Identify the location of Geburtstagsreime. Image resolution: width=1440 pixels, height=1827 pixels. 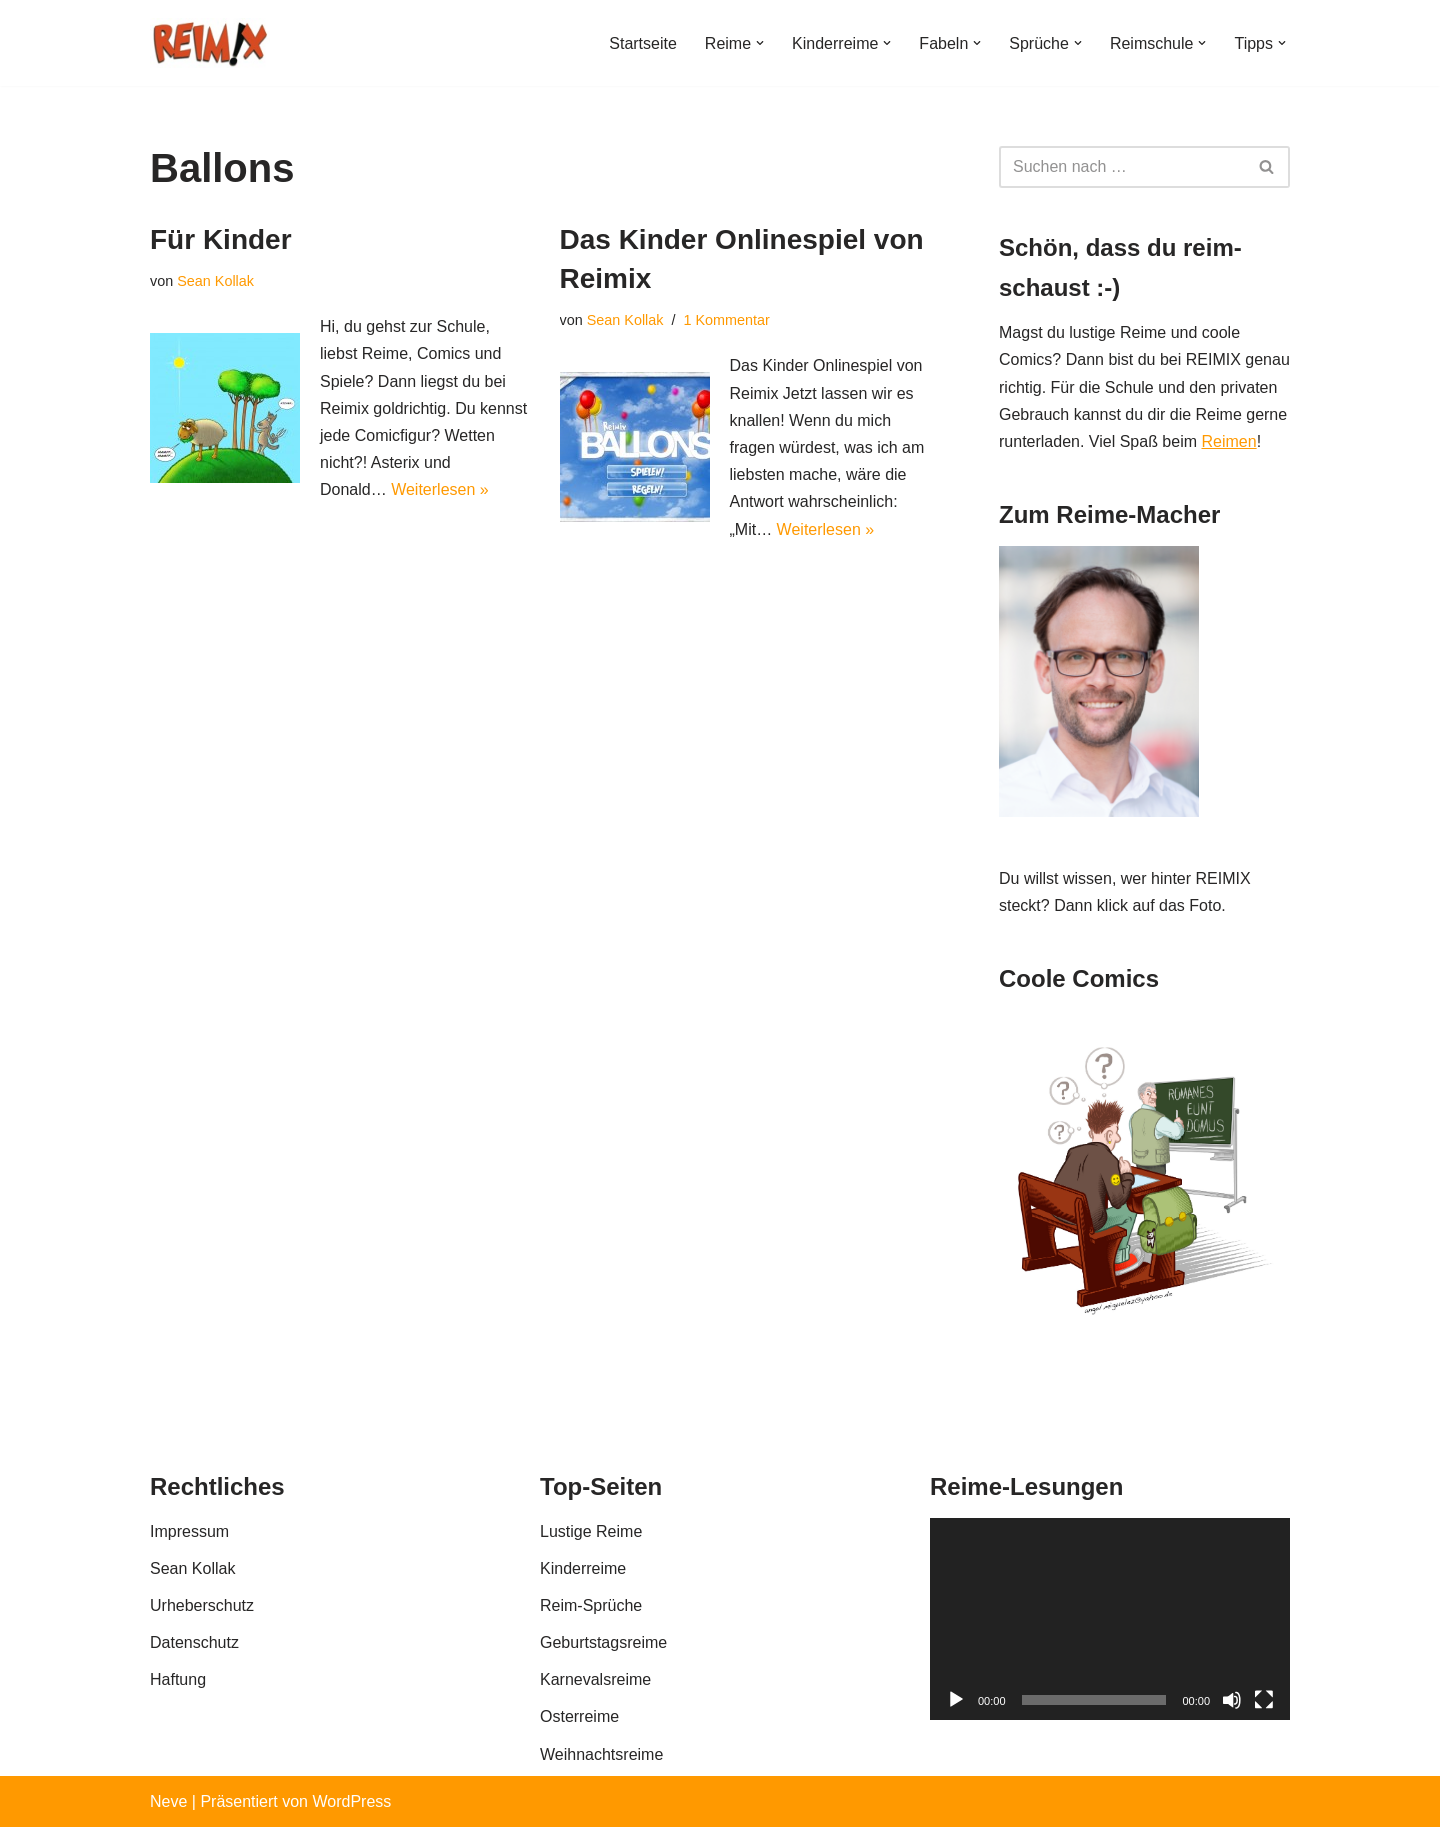
(603, 1642).